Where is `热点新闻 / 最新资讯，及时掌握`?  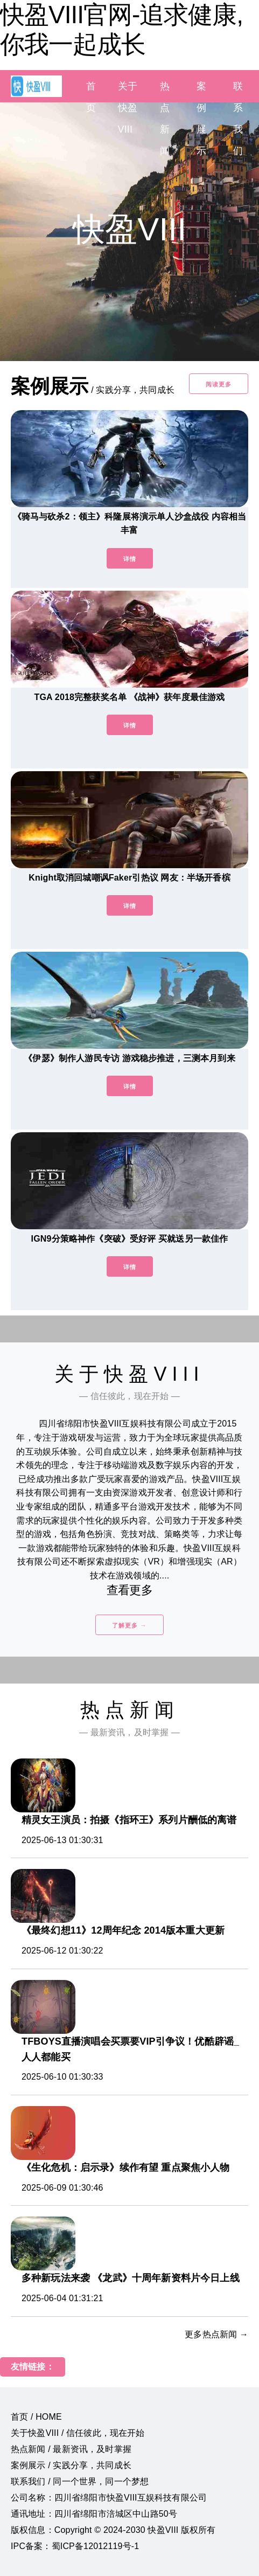
热点新闻 / 最新资讯，及时掌握 is located at coordinates (71, 2449).